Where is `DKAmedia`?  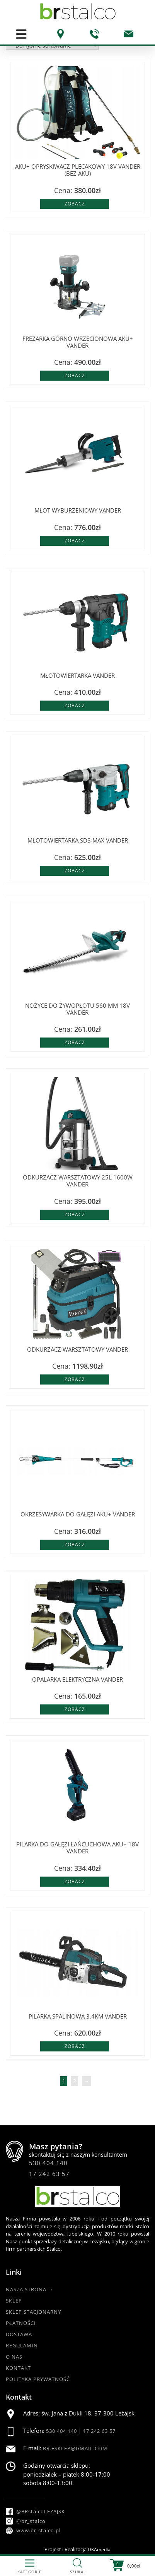
DKAmedia is located at coordinates (99, 2549).